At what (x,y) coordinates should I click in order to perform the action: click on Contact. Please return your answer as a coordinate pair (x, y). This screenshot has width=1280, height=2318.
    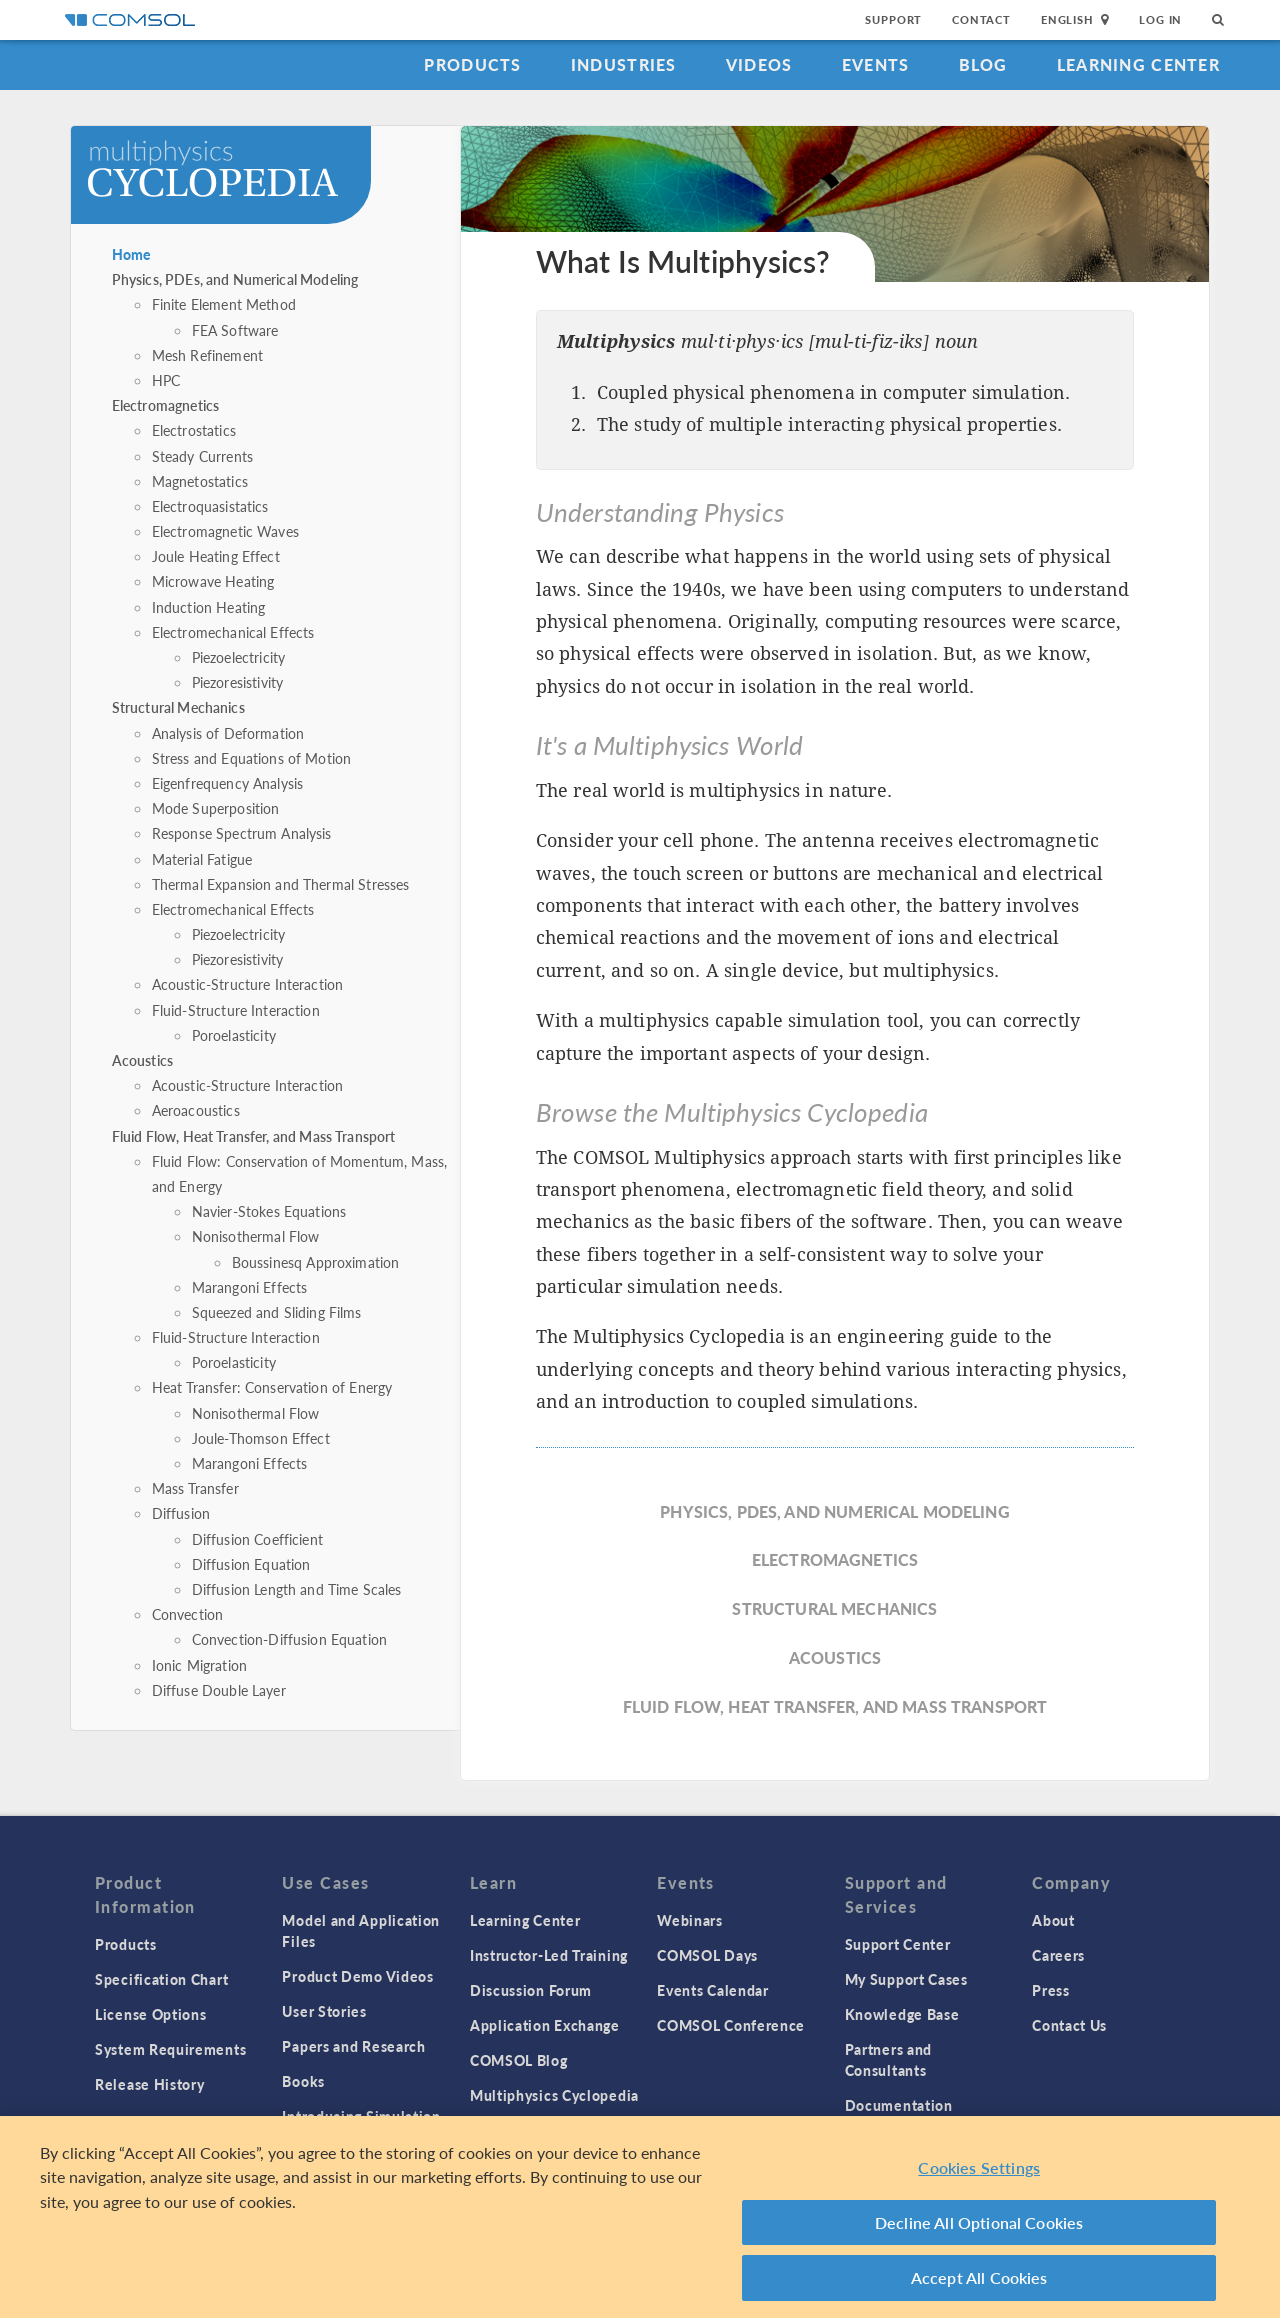
    Looking at the image, I should click on (981, 19).